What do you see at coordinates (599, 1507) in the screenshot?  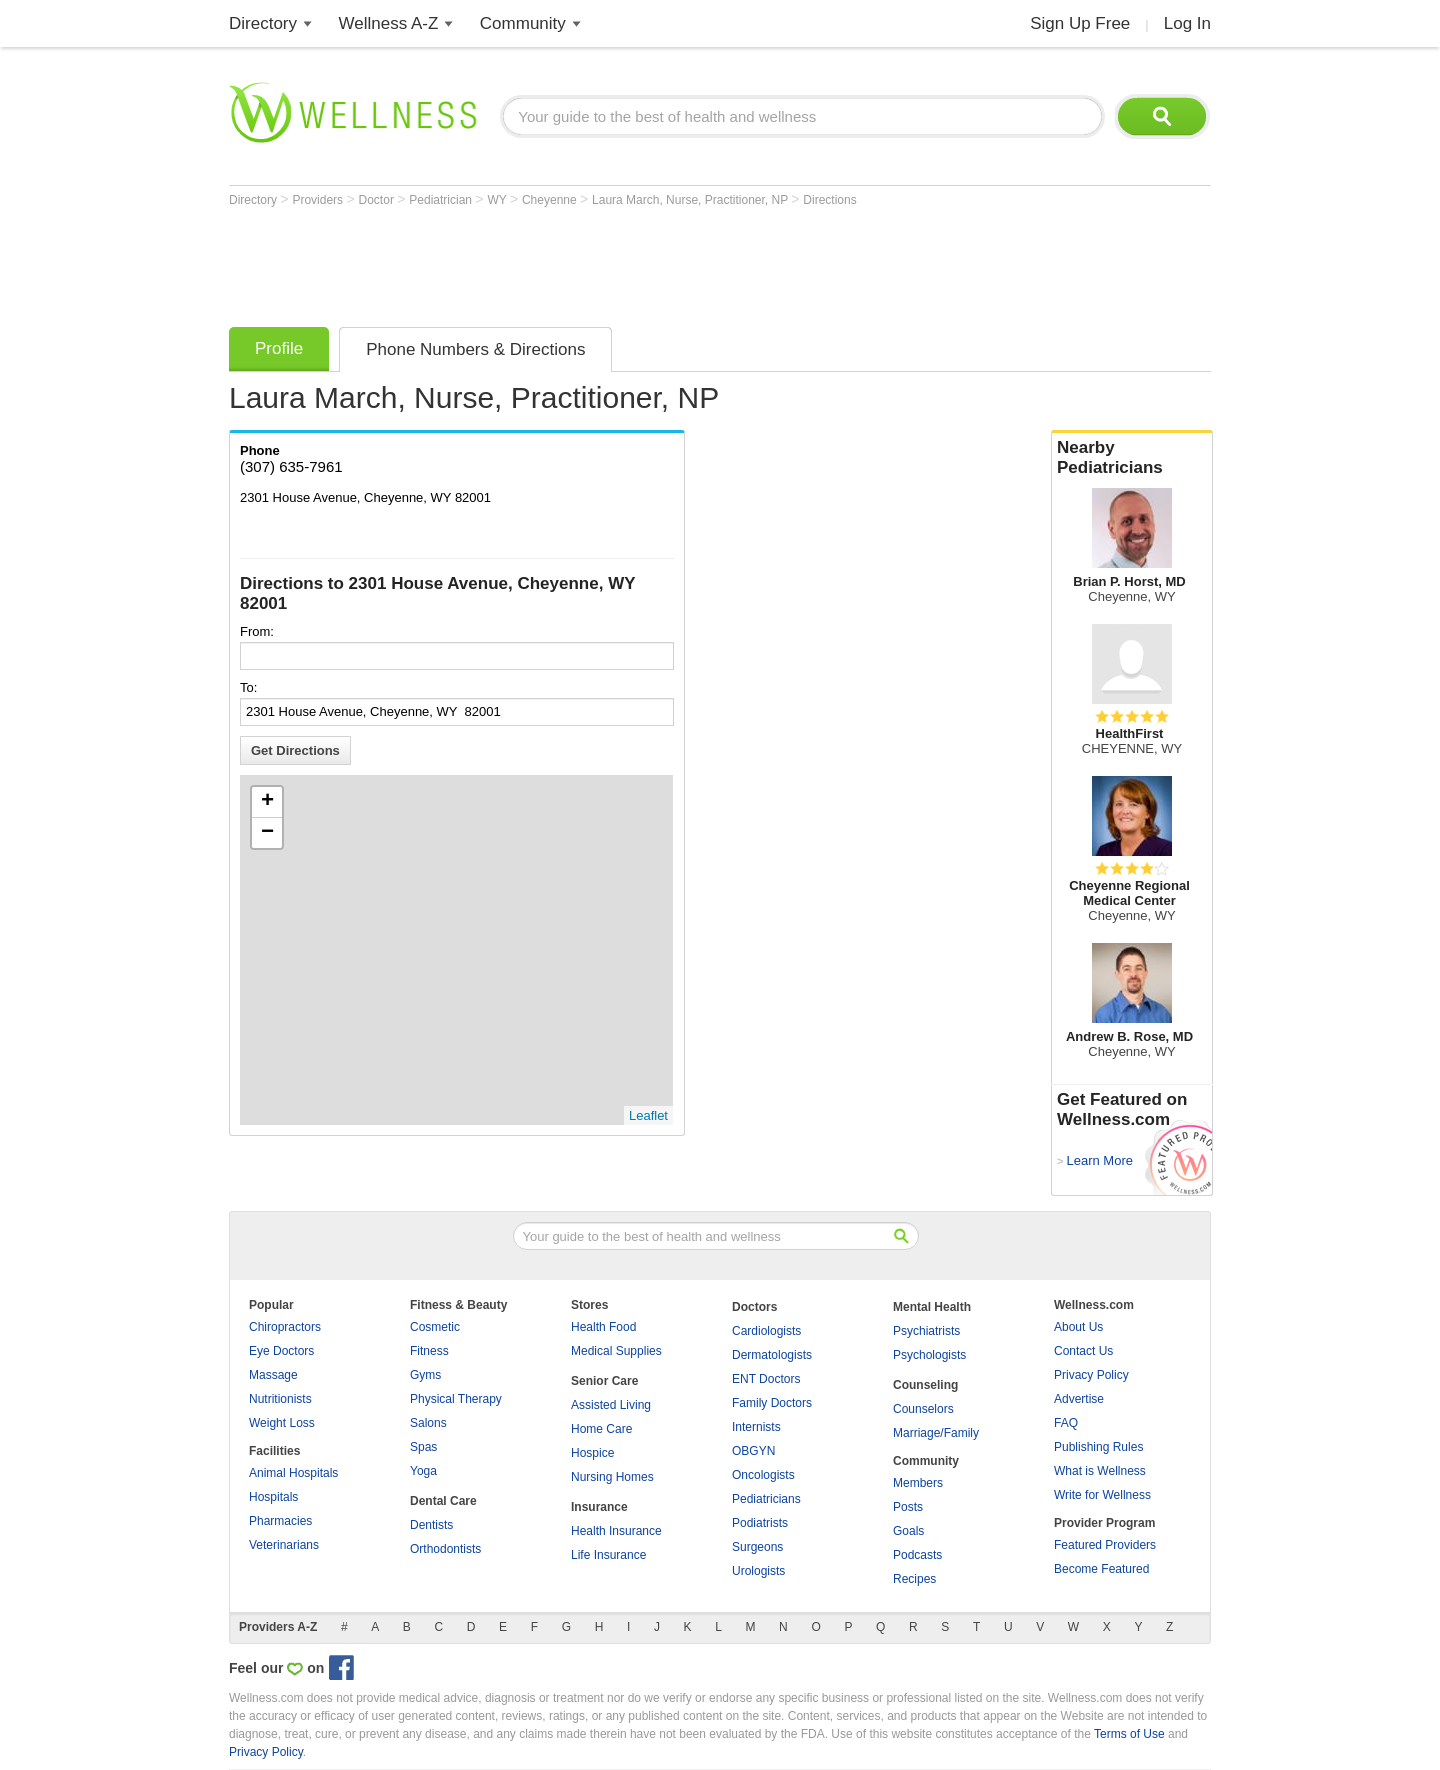 I see `Insurance` at bounding box center [599, 1507].